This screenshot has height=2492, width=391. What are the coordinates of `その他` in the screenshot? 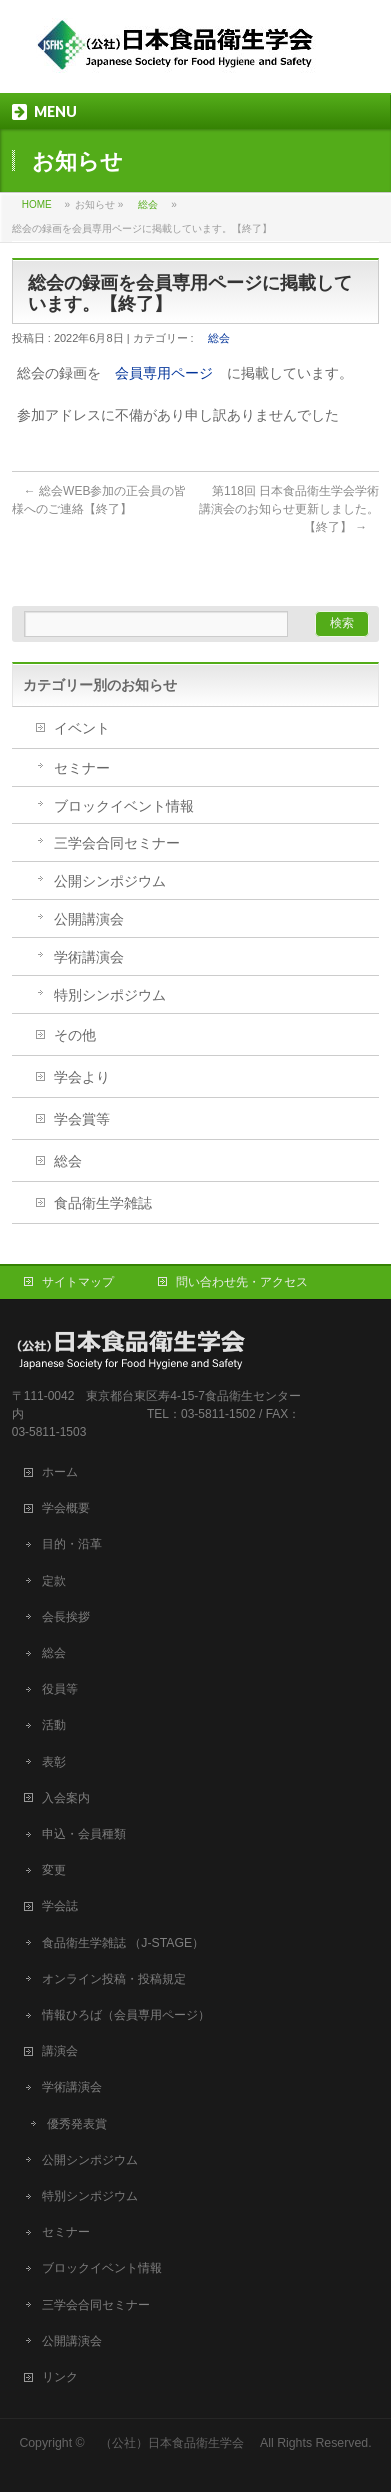 It's located at (75, 1035).